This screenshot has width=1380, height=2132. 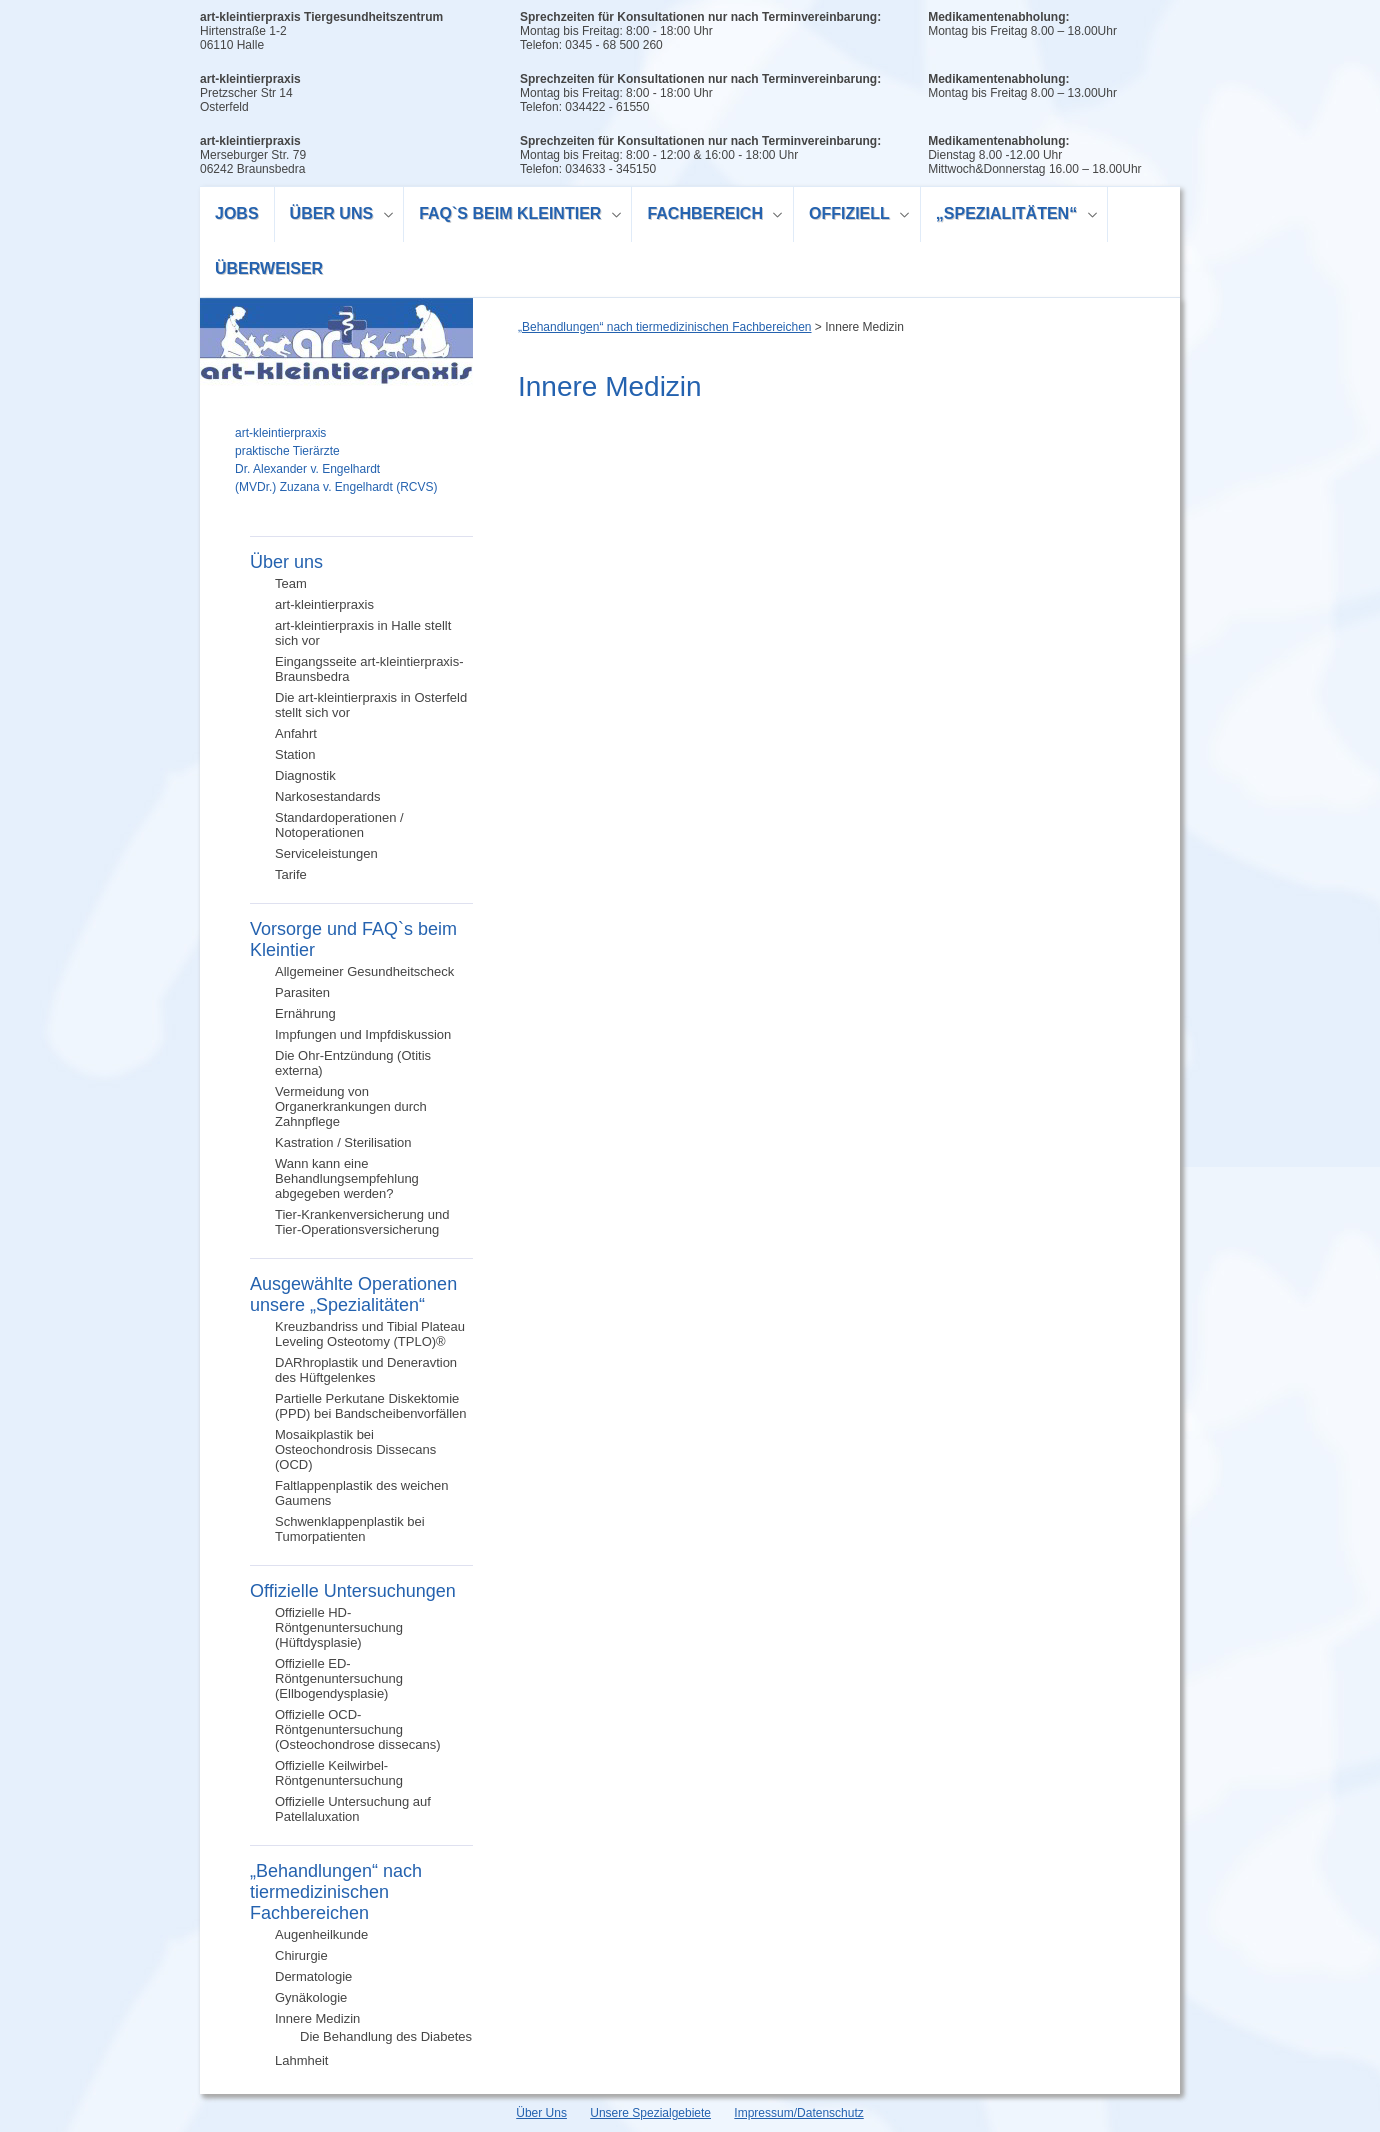 What do you see at coordinates (353, 1294) in the screenshot?
I see `Ausgewählte Operationen unsere „Spezialitäten“` at bounding box center [353, 1294].